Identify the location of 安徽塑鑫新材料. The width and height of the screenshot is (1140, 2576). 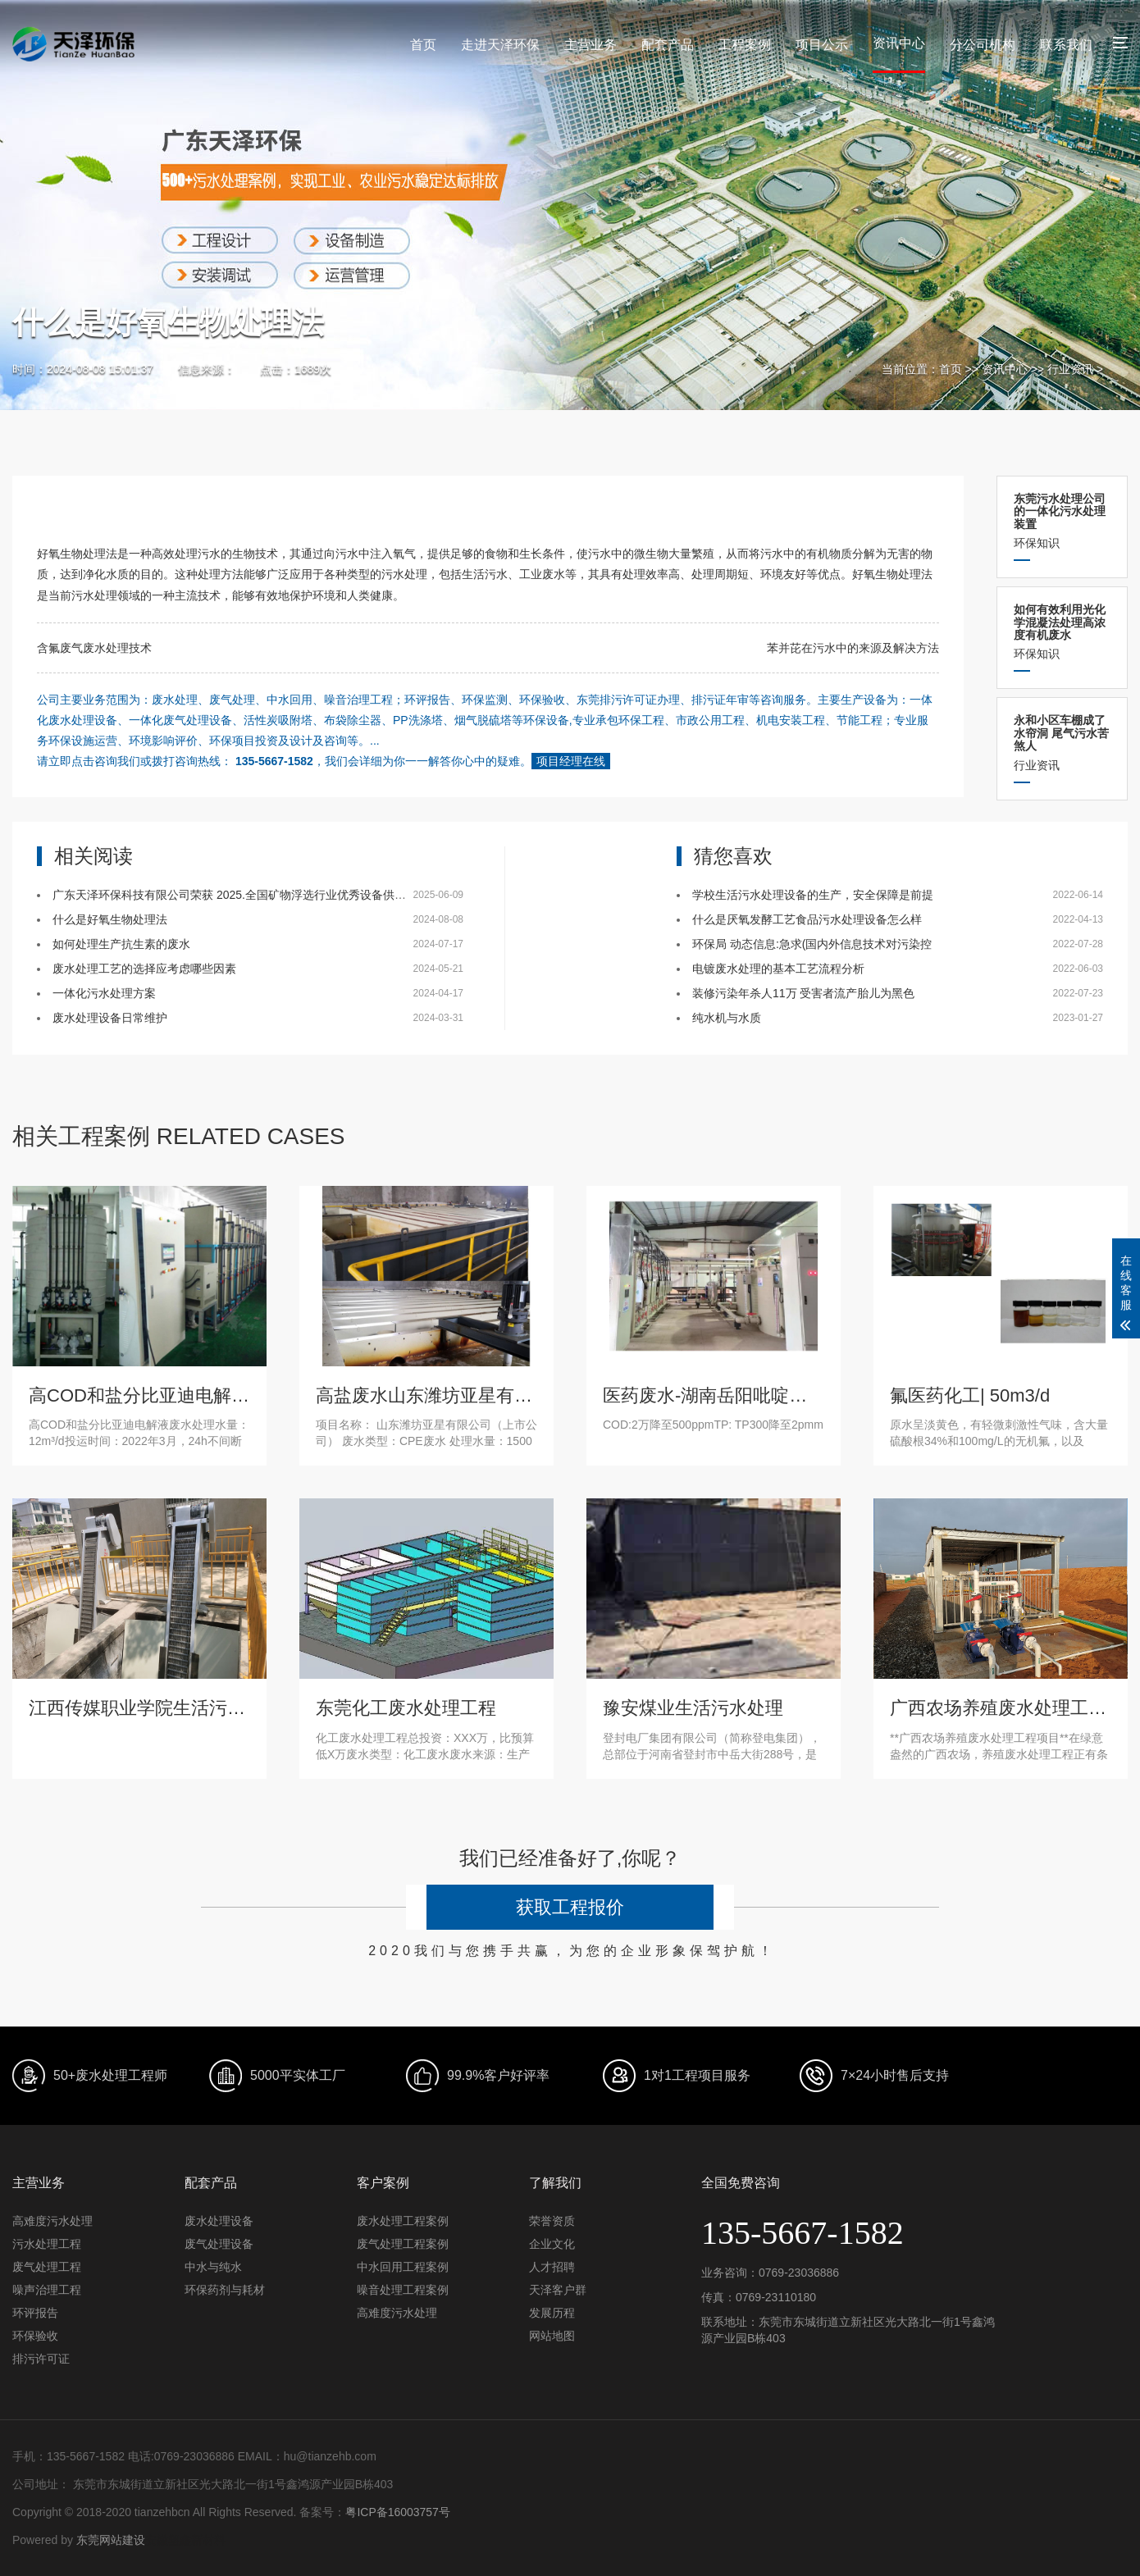
(185, 2539).